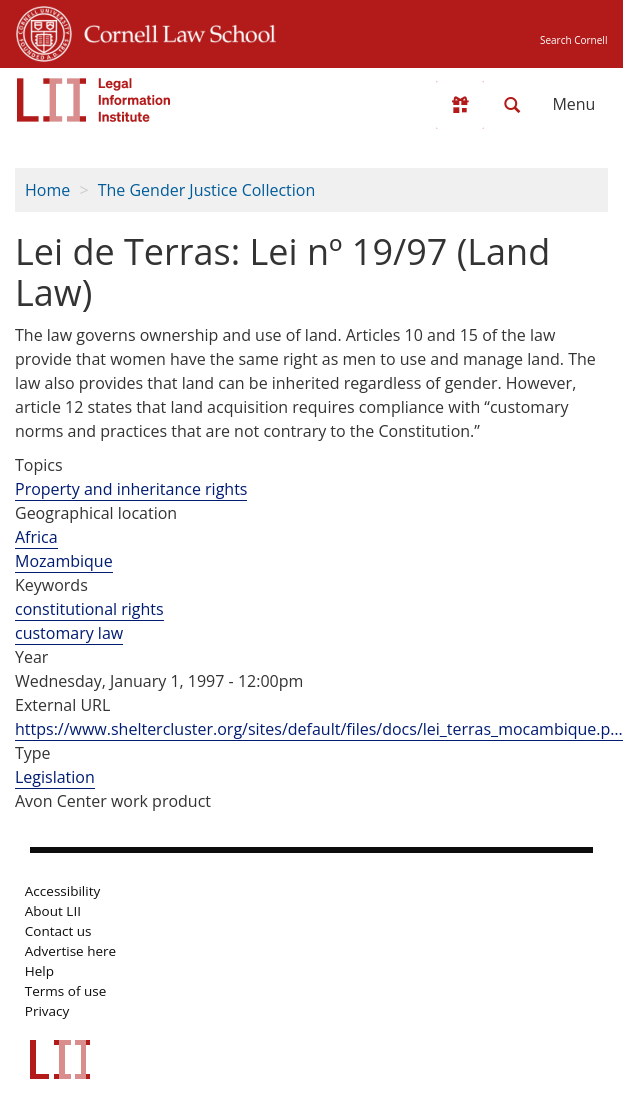 The image size is (623, 1118). What do you see at coordinates (69, 633) in the screenshot?
I see `customary law` at bounding box center [69, 633].